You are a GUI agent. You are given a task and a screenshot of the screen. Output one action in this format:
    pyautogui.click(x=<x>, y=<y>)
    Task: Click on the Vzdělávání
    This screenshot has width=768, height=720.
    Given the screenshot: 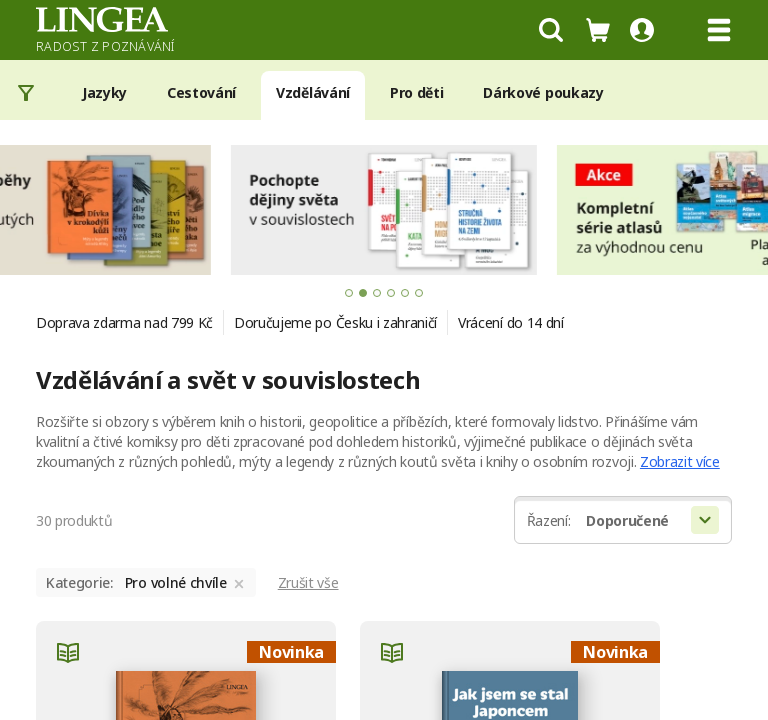 What is the action you would take?
    pyautogui.click(x=313, y=92)
    